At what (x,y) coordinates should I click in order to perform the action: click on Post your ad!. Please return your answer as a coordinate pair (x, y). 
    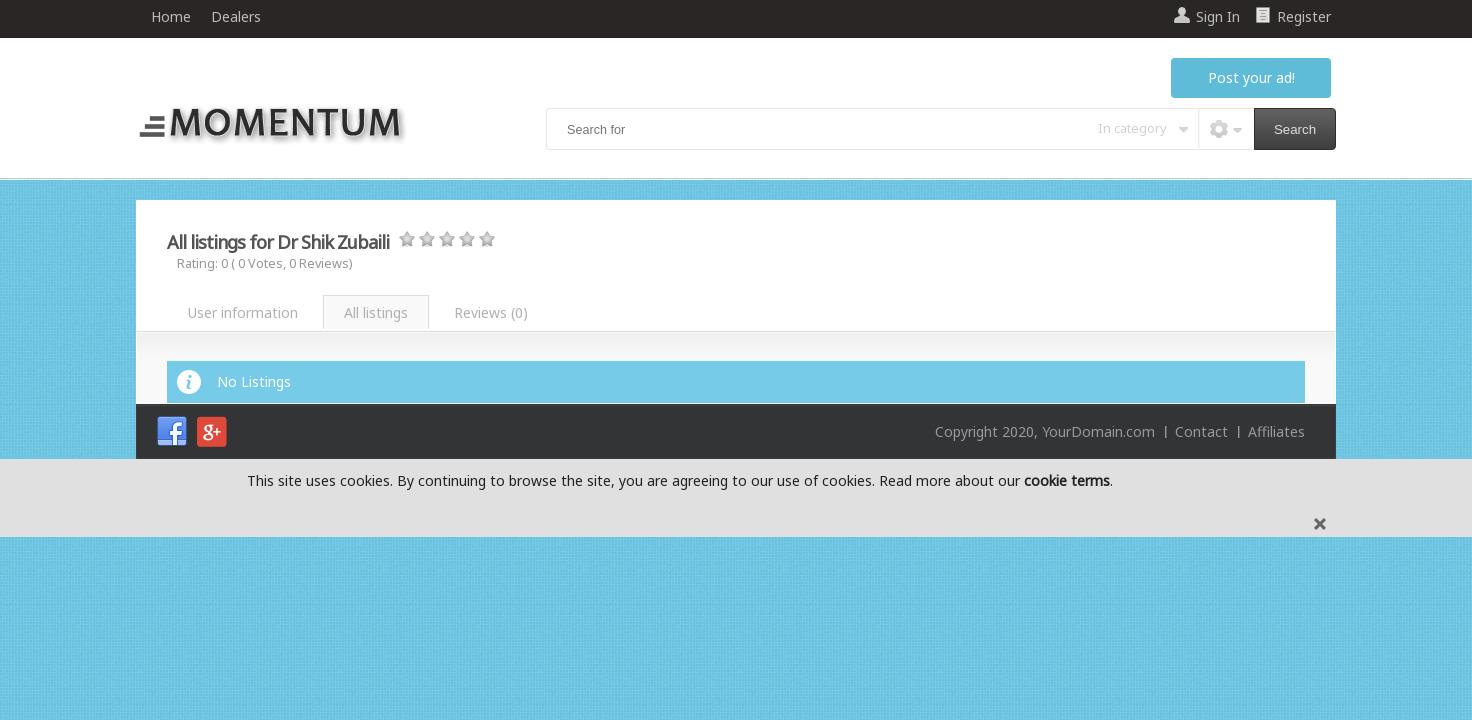
    Looking at the image, I should click on (1251, 77).